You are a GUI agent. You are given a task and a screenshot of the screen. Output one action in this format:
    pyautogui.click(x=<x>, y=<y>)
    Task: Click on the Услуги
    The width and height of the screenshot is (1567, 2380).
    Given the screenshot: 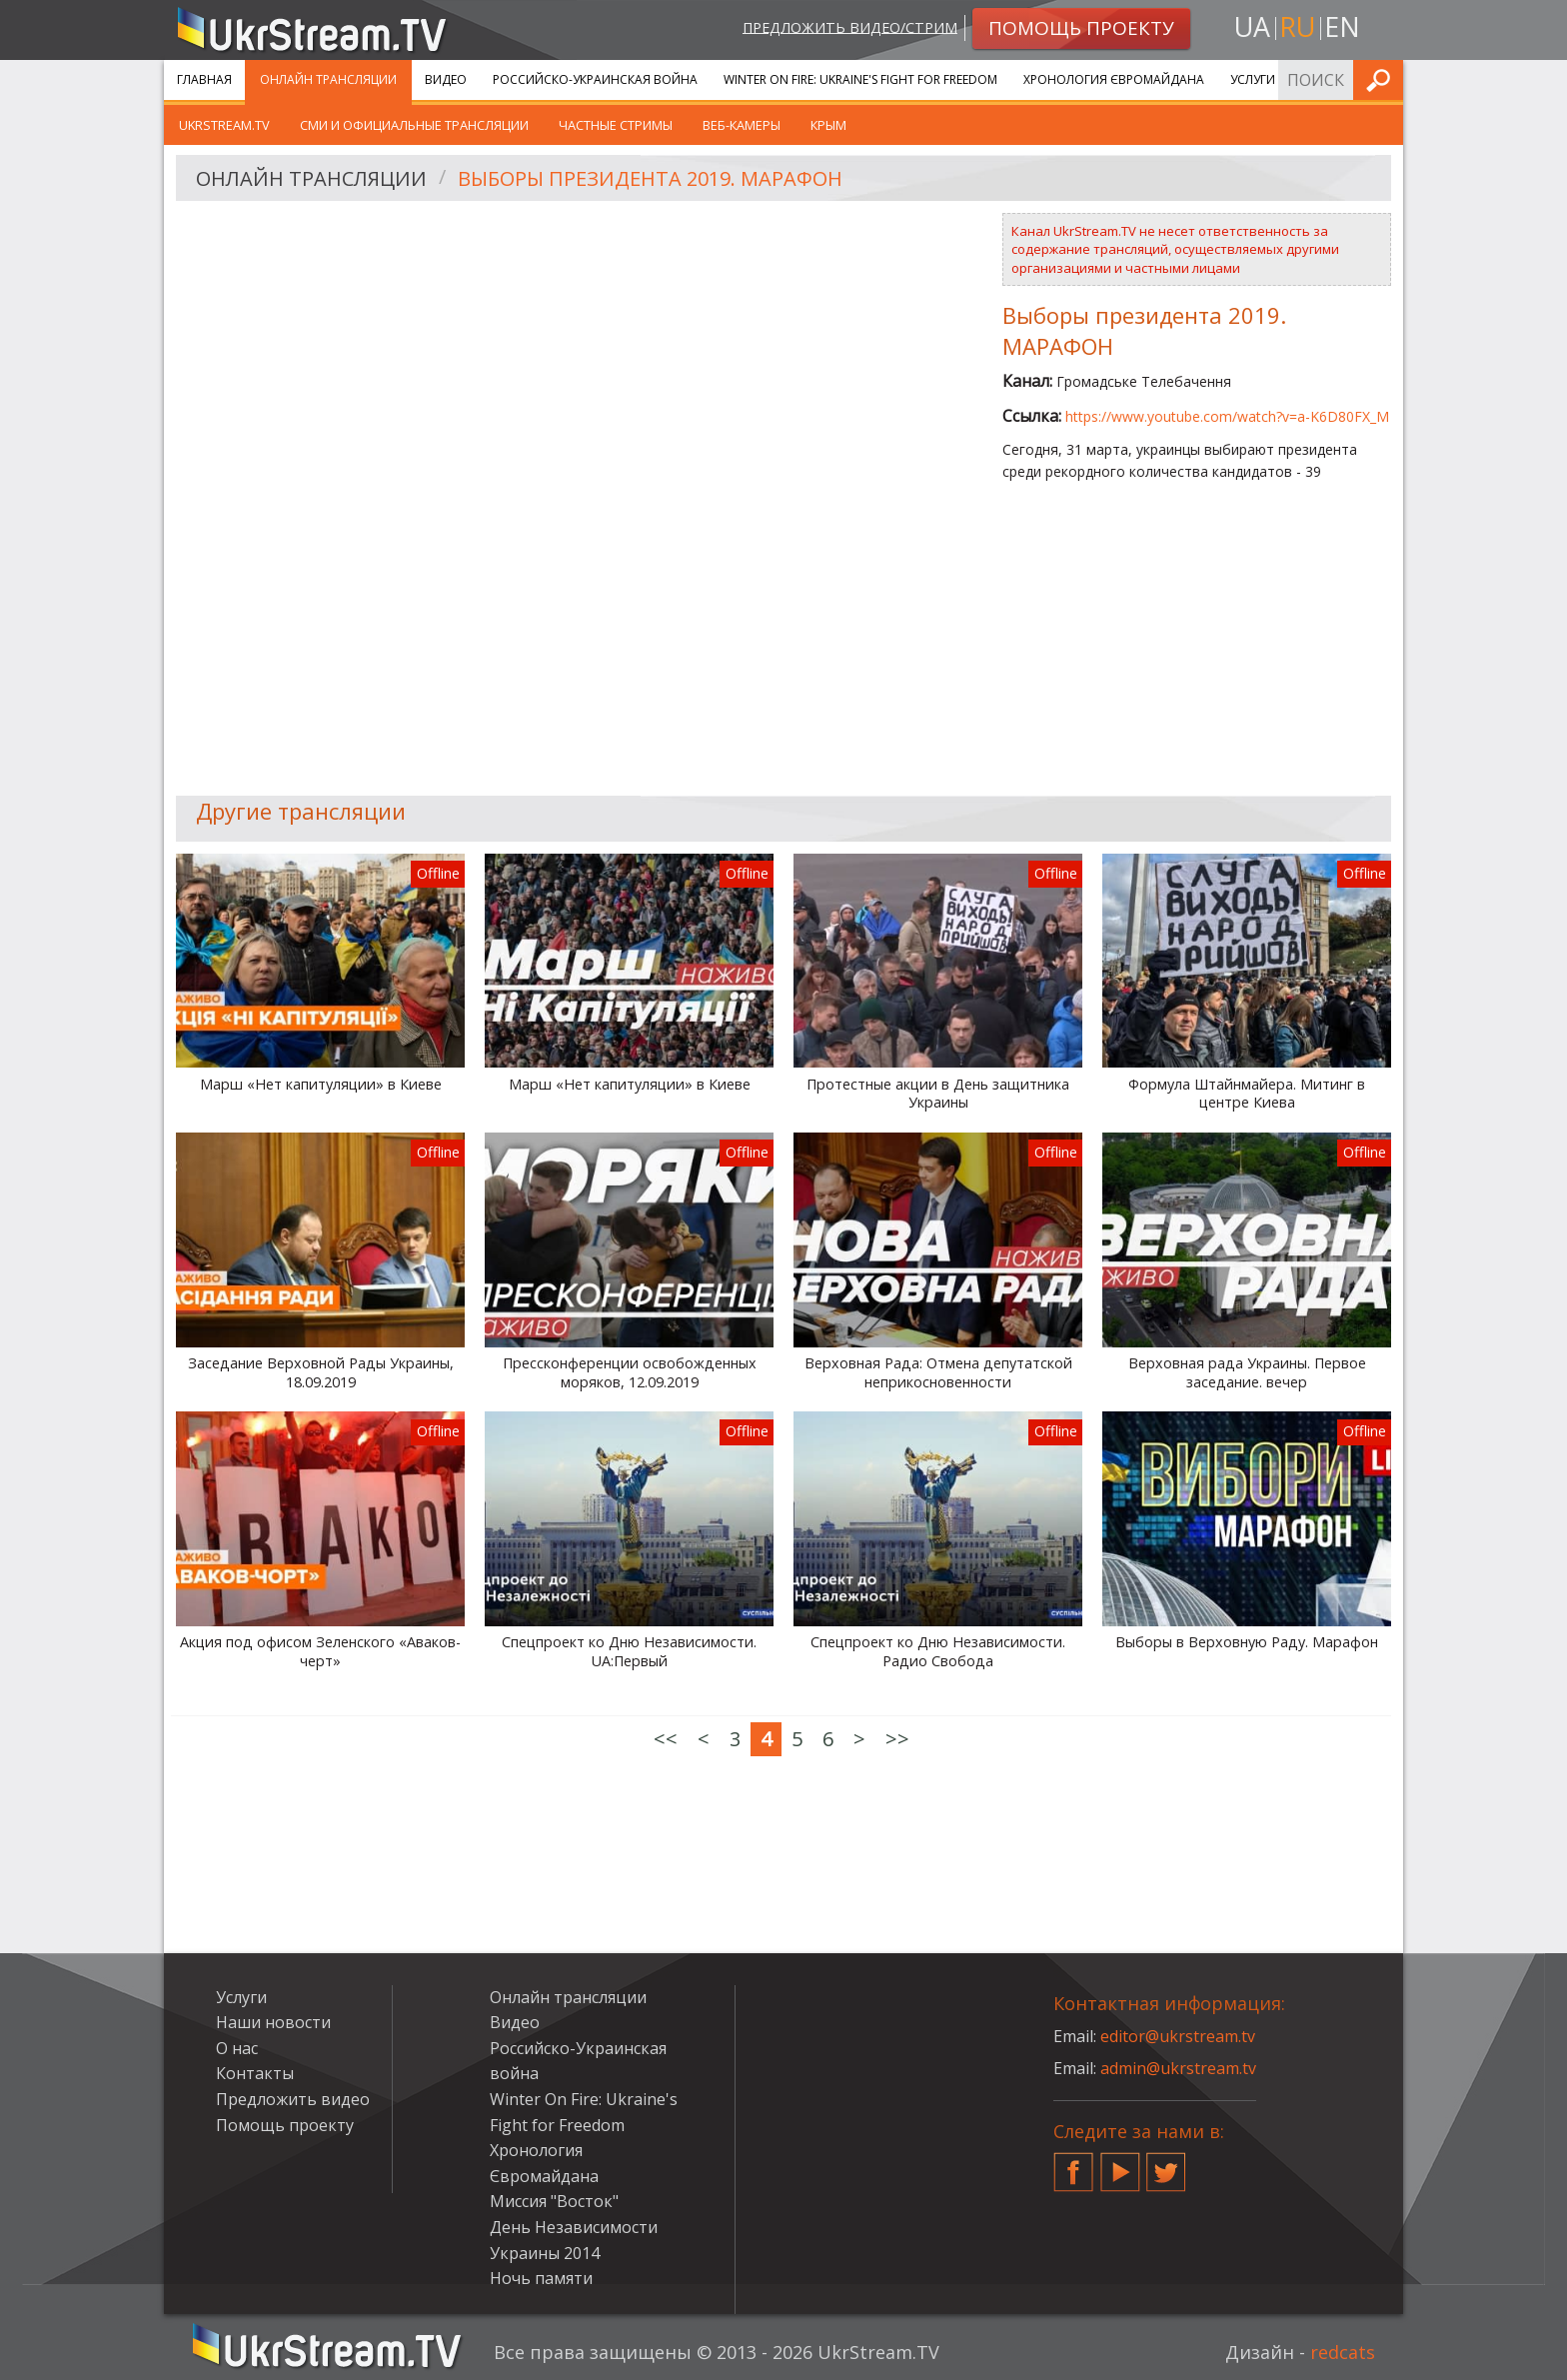 What is the action you would take?
    pyautogui.click(x=1252, y=79)
    